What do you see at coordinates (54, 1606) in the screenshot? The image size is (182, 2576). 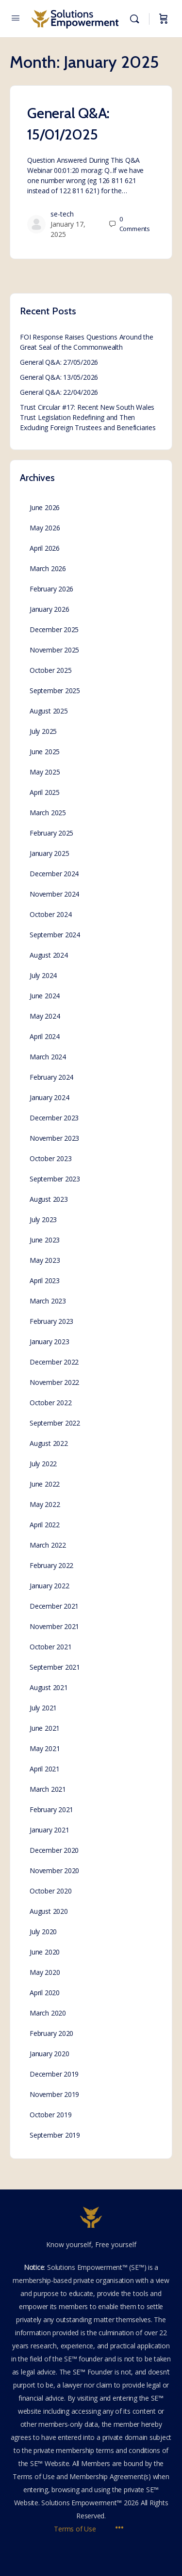 I see `December 2021` at bounding box center [54, 1606].